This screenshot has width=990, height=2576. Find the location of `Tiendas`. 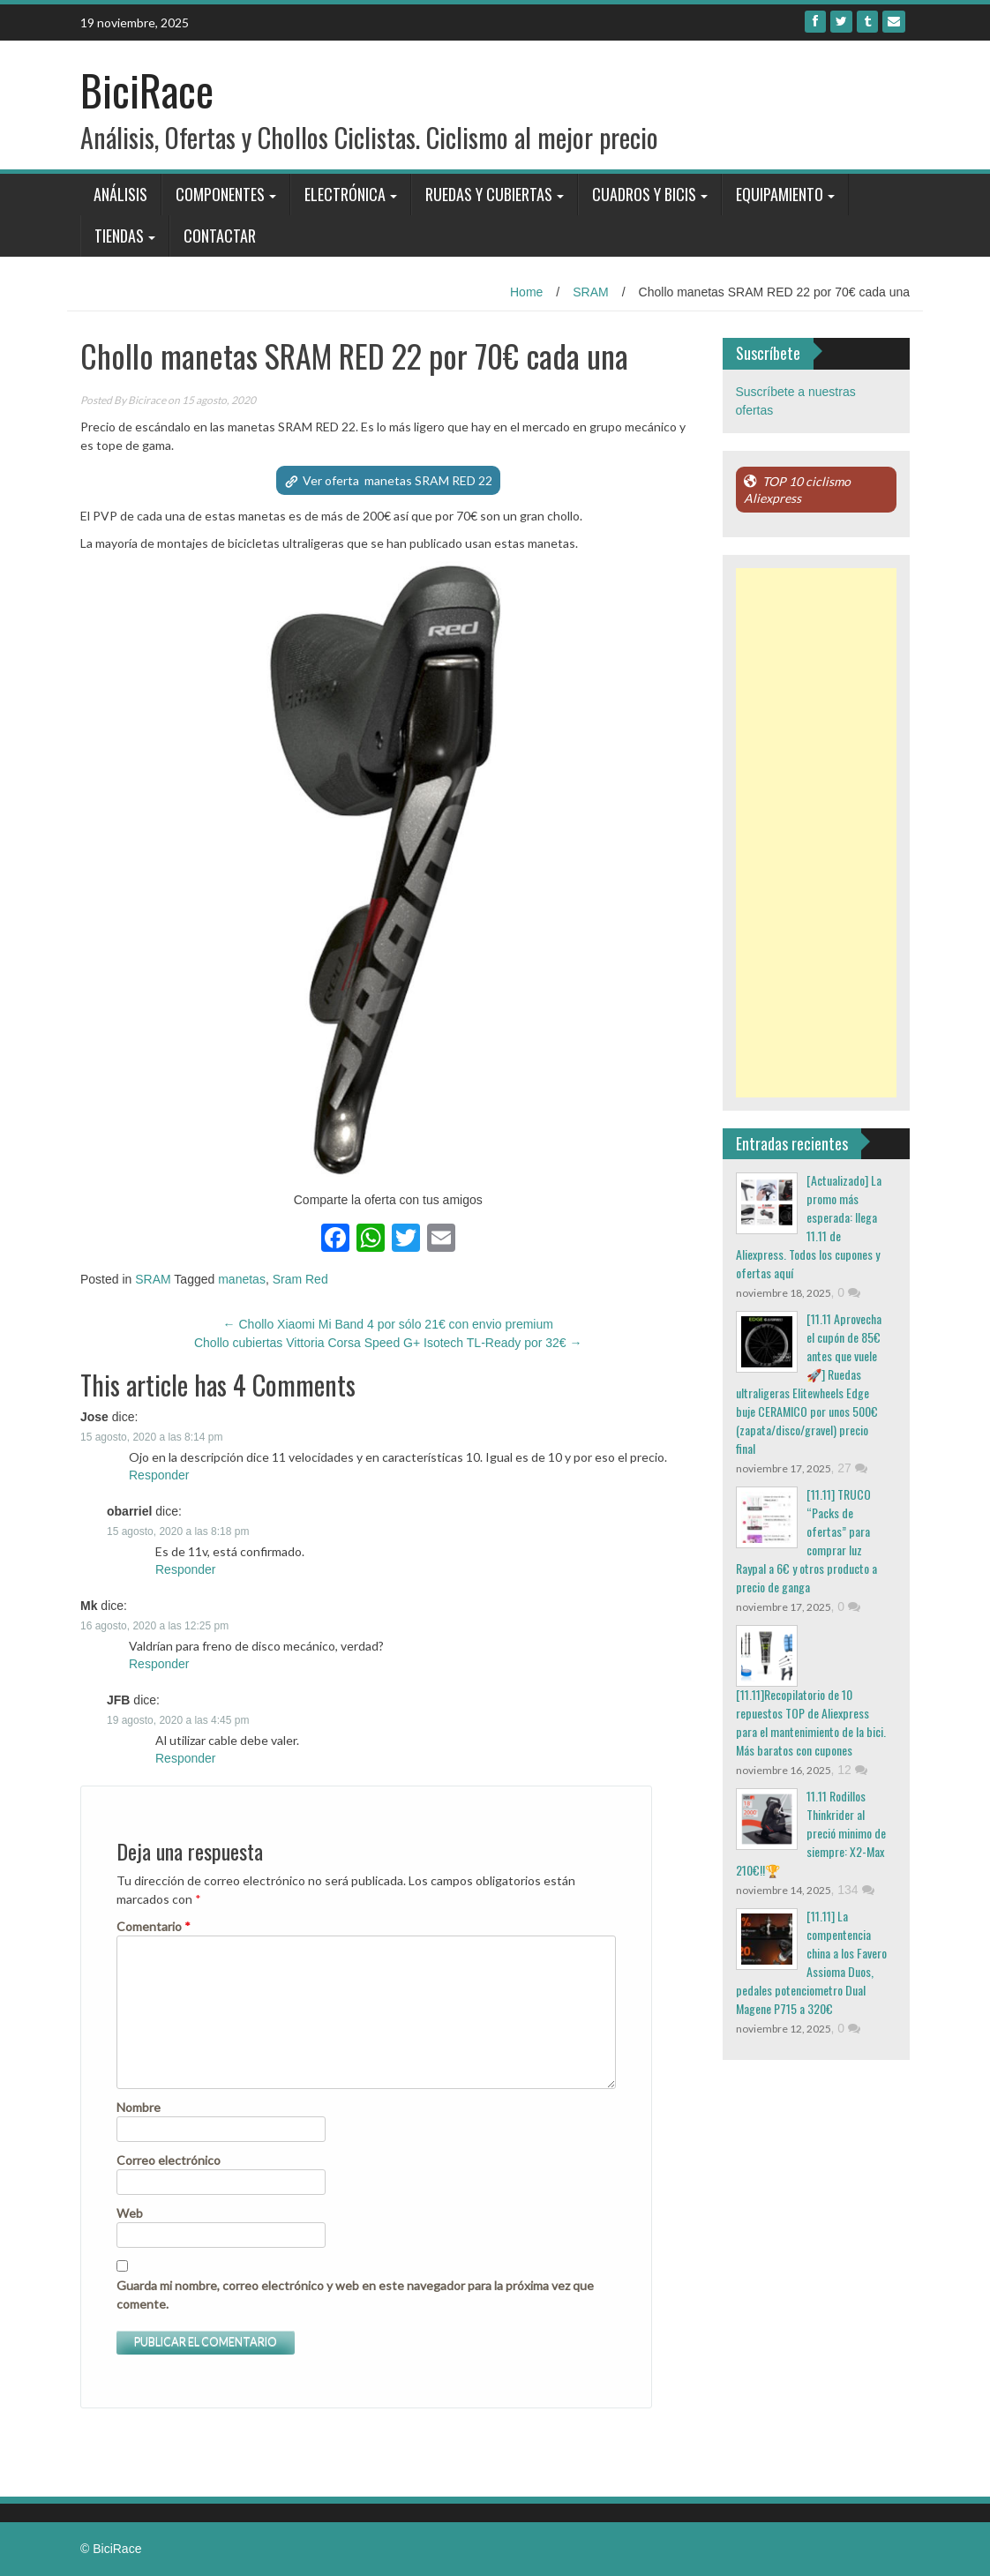

Tiendas is located at coordinates (119, 235).